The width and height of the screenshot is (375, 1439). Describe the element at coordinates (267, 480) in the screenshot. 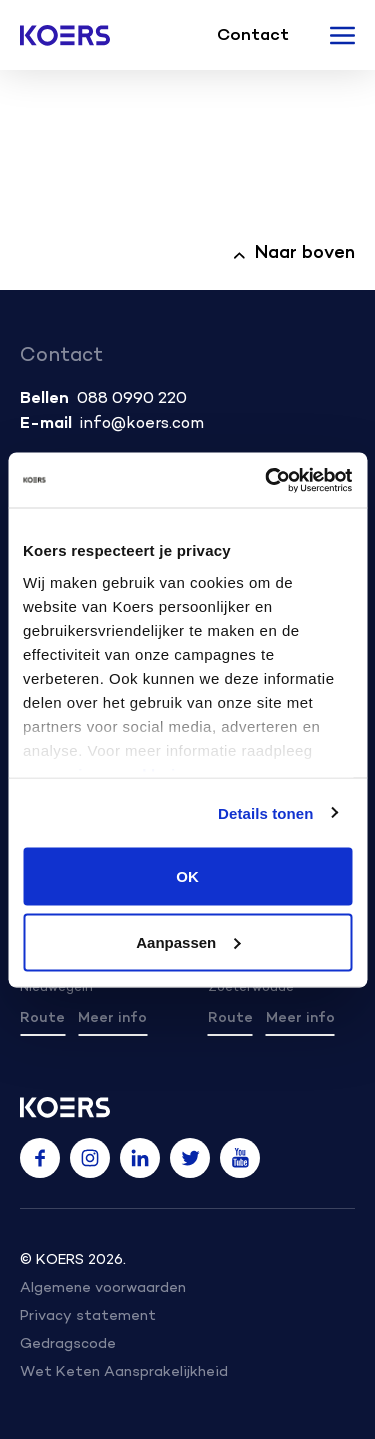

I see `[Usercentrics Cookiebot - opens in a new window]` at that location.